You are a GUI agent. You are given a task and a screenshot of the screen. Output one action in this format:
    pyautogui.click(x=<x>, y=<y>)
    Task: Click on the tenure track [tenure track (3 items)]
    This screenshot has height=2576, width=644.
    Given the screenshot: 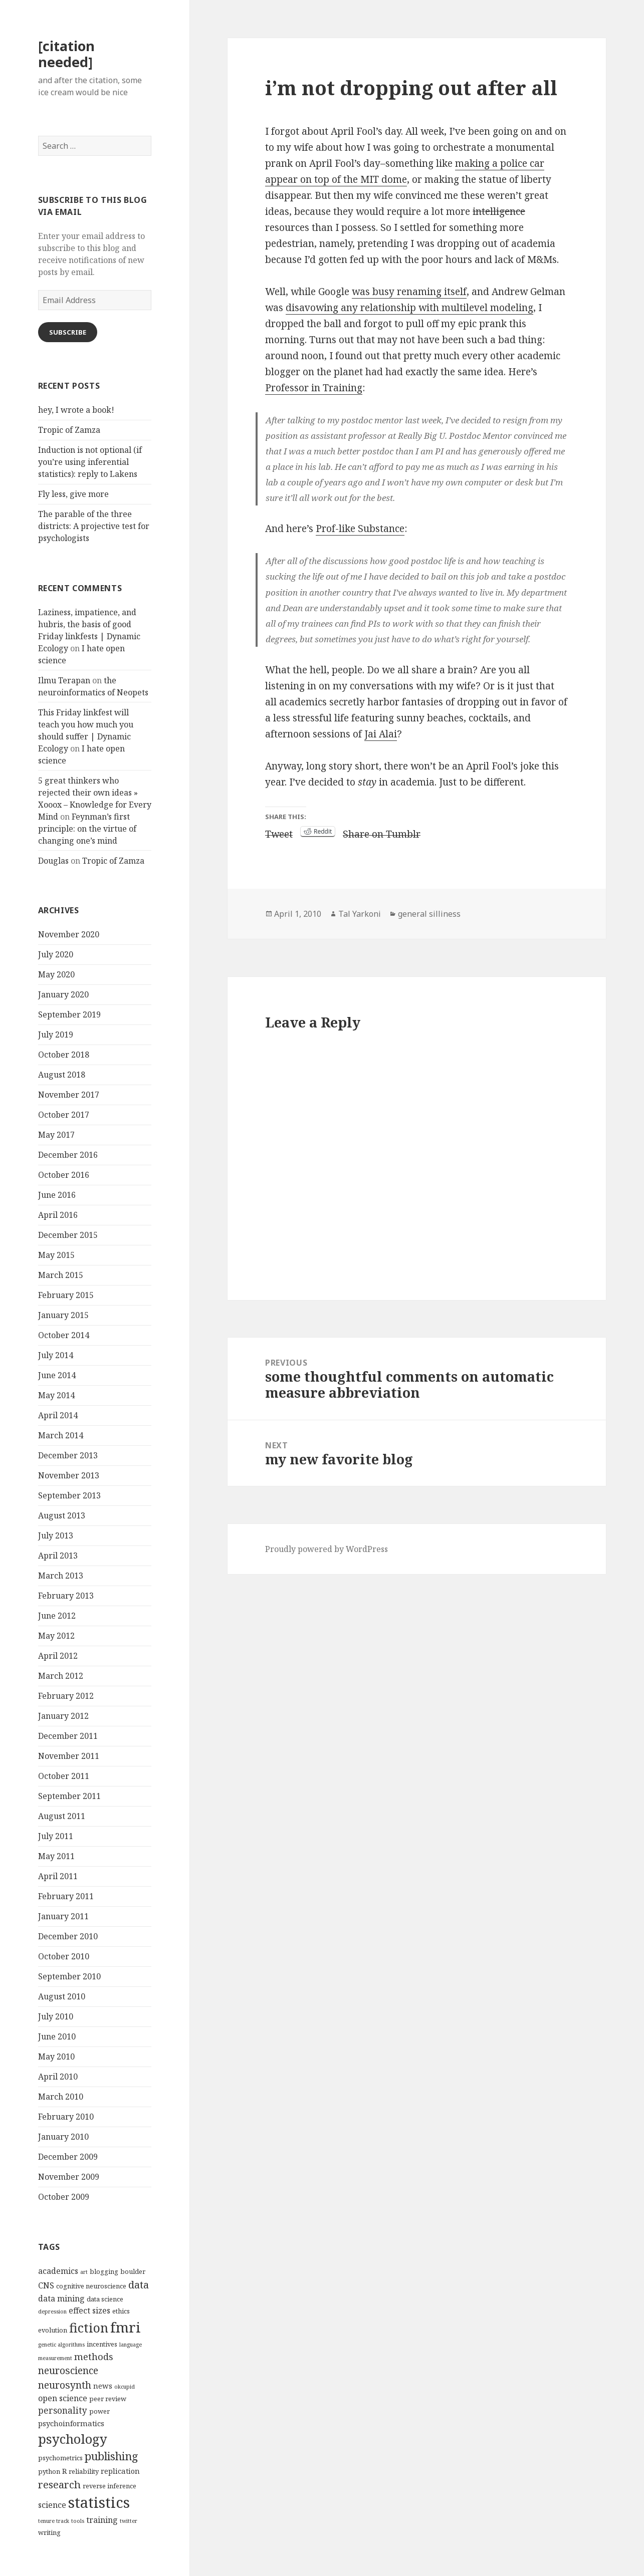 What is the action you would take?
    pyautogui.click(x=53, y=2520)
    